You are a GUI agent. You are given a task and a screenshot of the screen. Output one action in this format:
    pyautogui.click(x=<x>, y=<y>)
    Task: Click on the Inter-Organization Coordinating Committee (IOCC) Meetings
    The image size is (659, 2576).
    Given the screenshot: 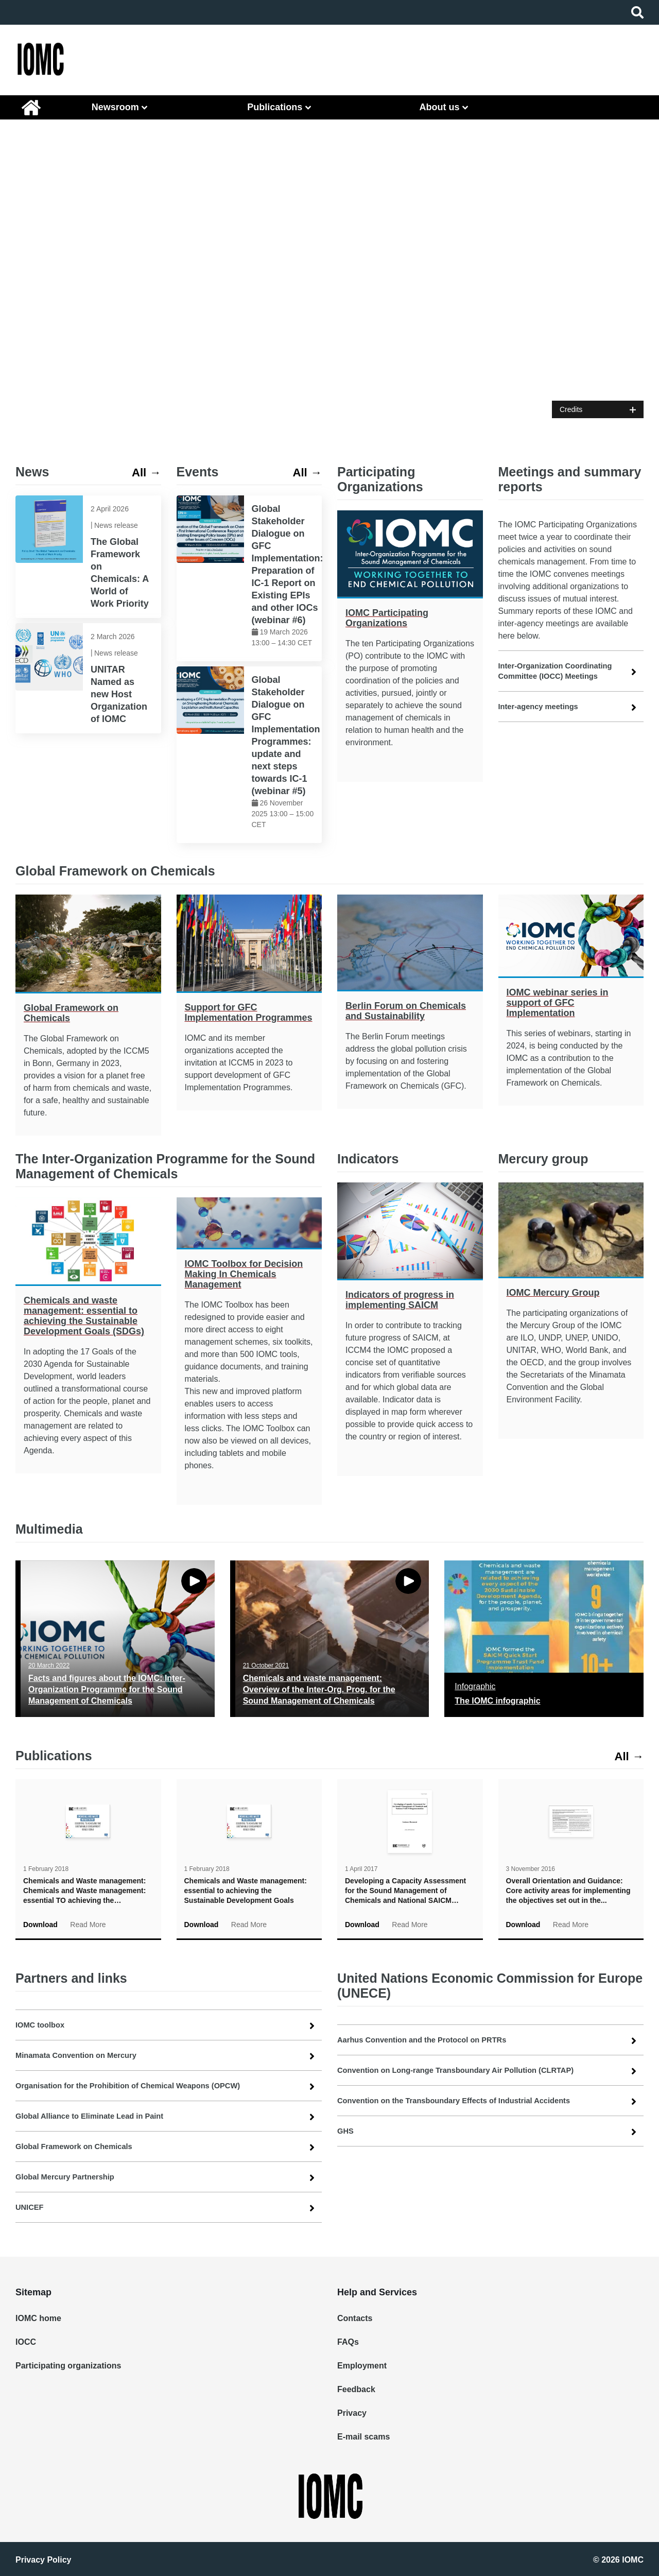 What is the action you would take?
    pyautogui.click(x=560, y=670)
    